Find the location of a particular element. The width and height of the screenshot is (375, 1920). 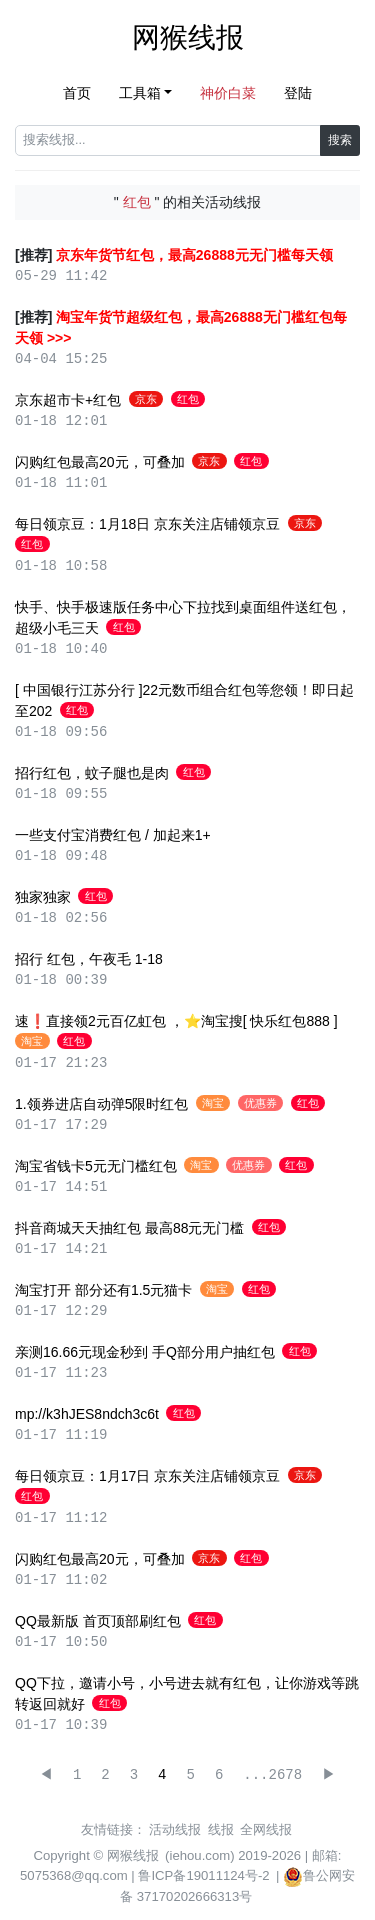

...2678 is located at coordinates (272, 1775).